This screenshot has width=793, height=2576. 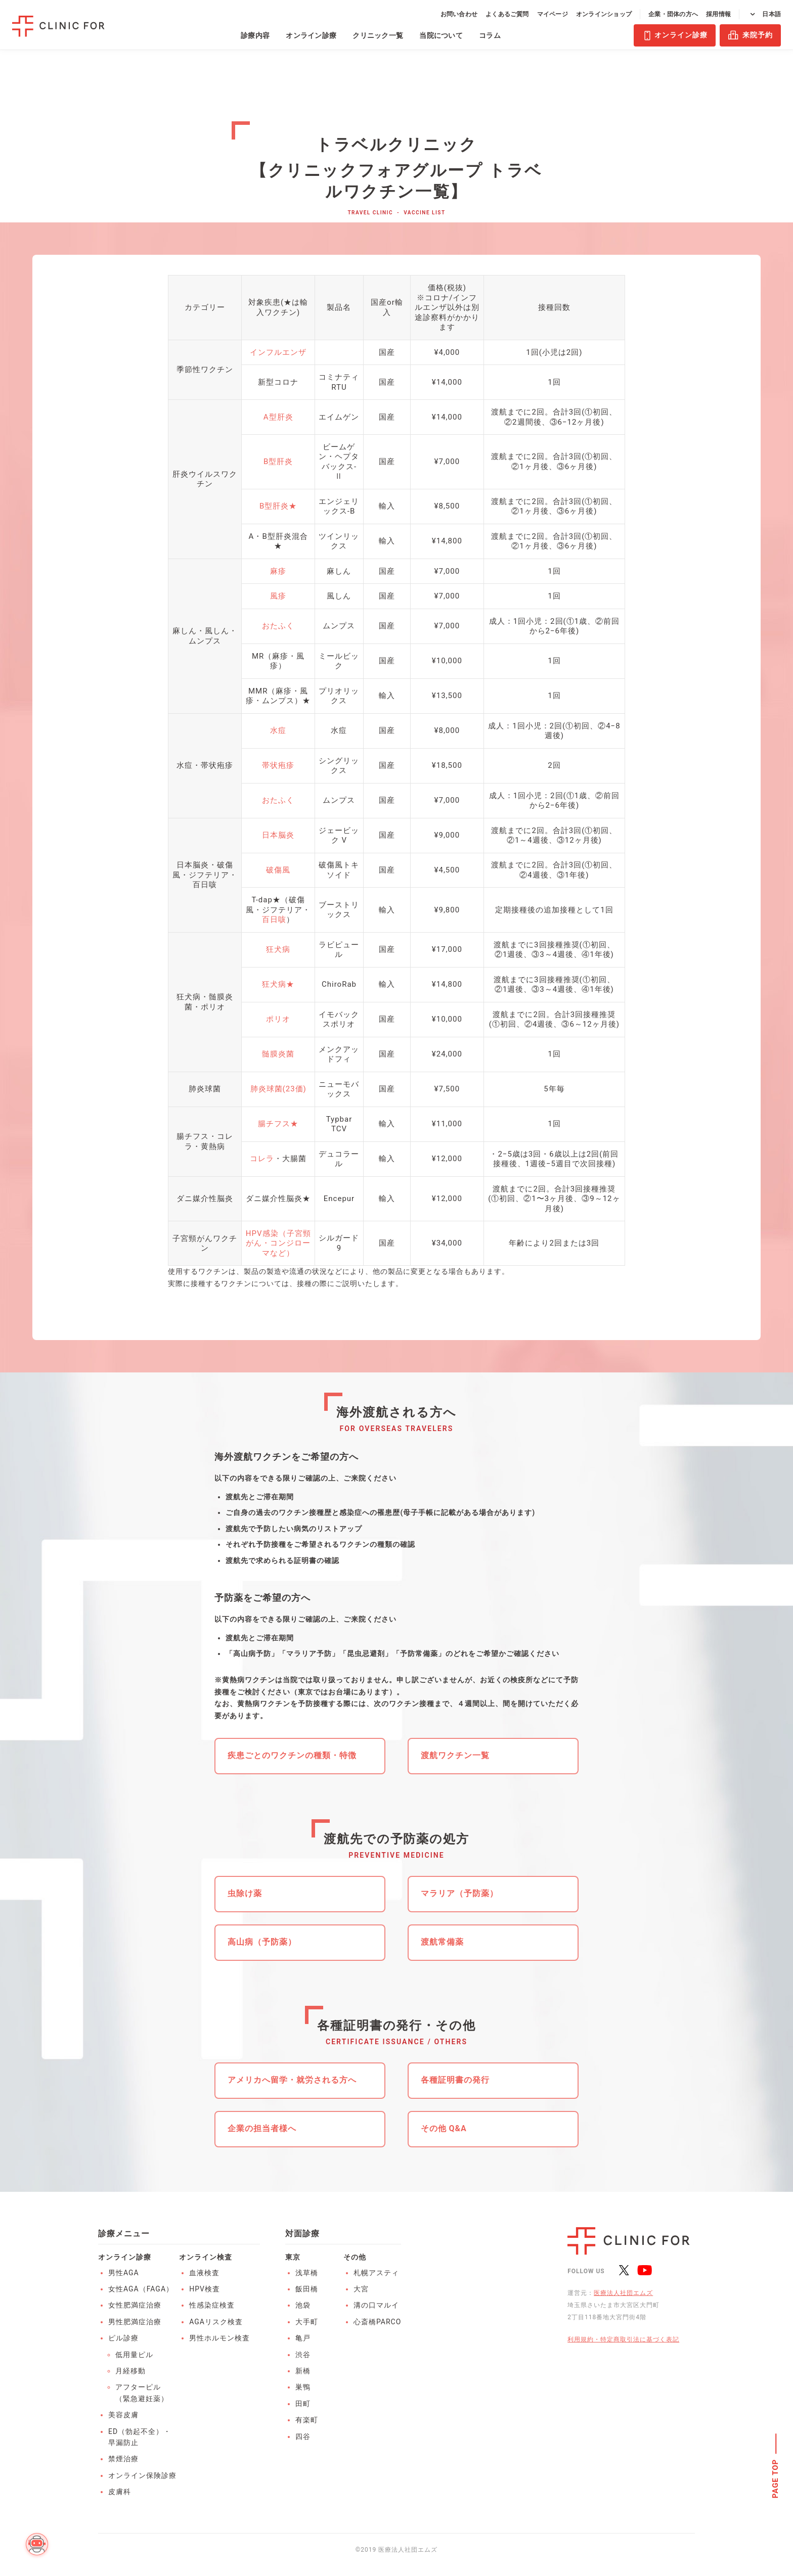 What do you see at coordinates (303, 2387) in the screenshot?
I see `巣鴨` at bounding box center [303, 2387].